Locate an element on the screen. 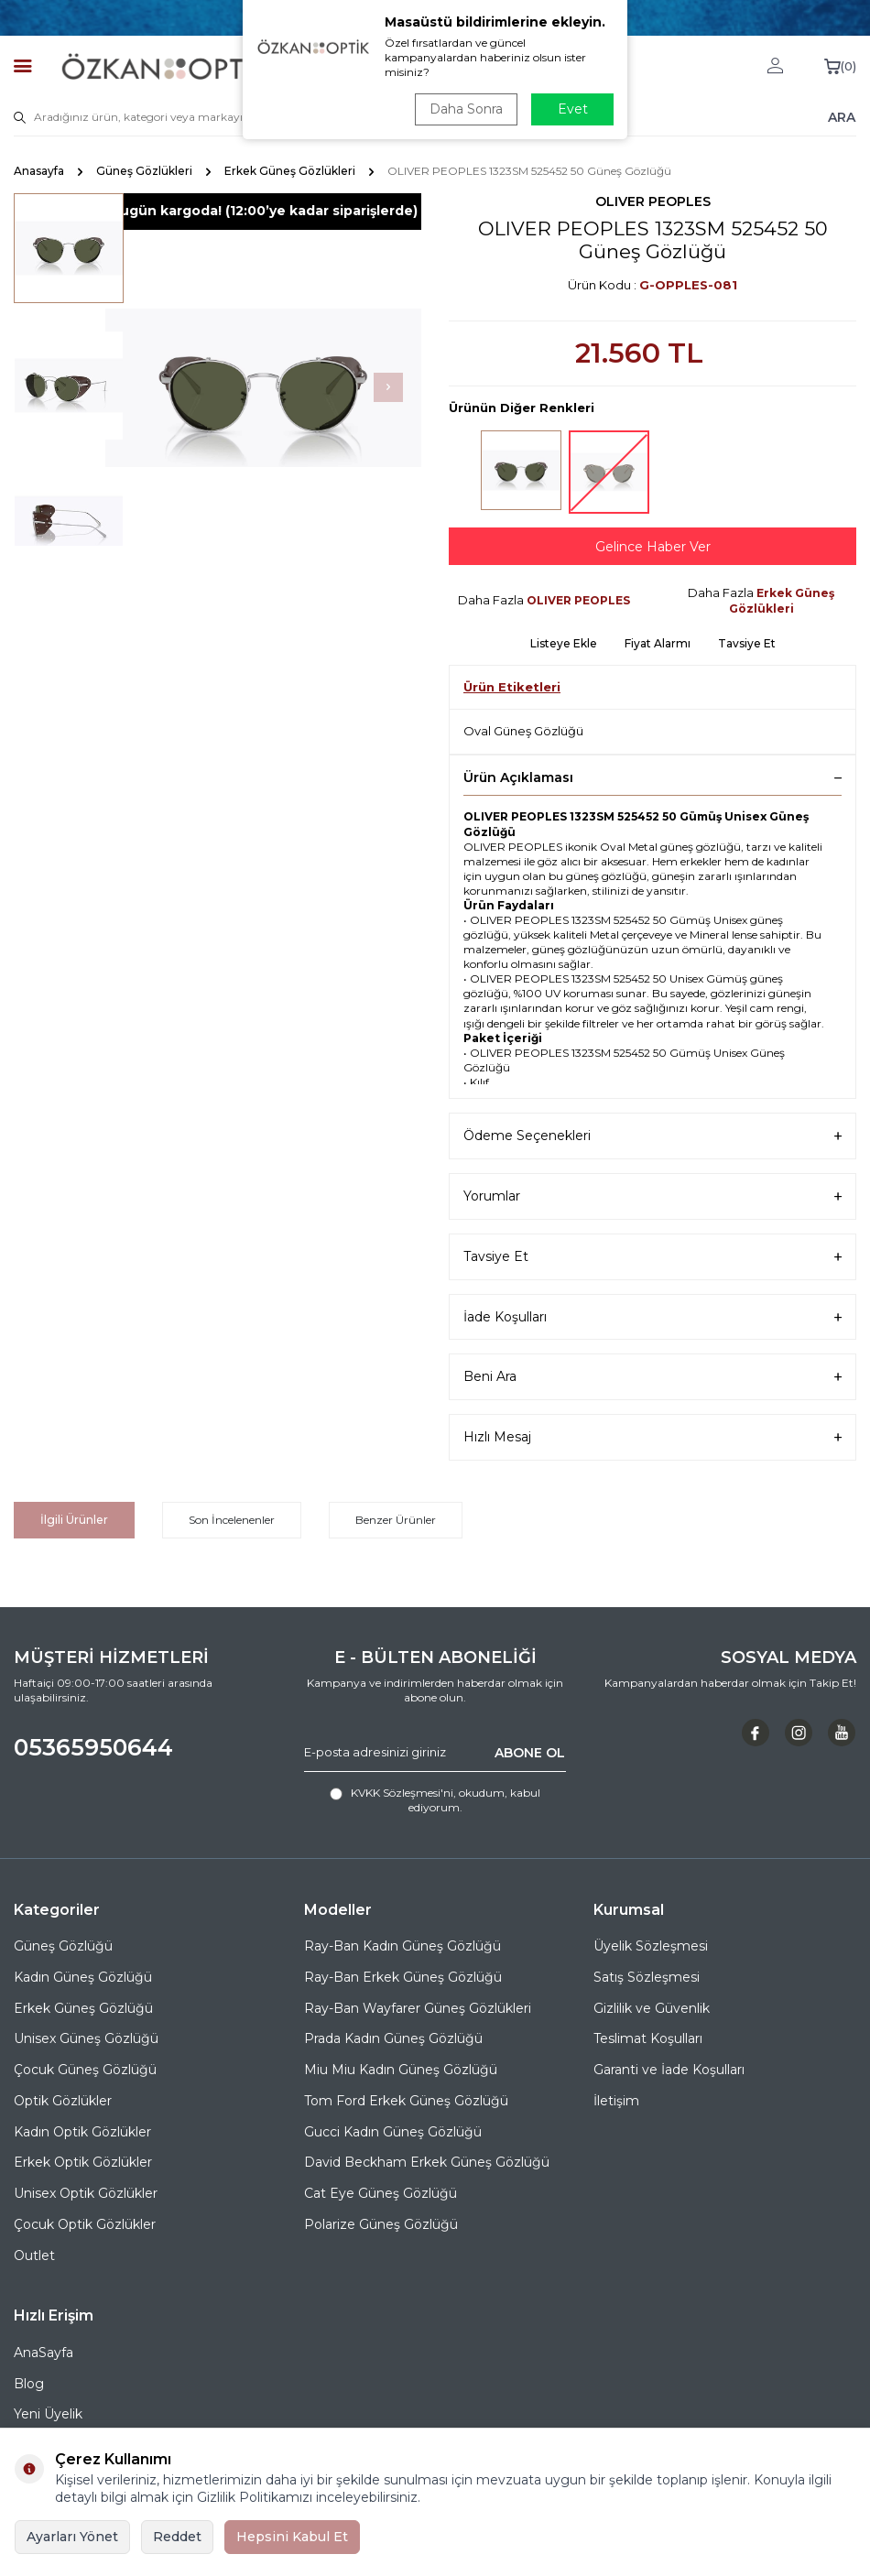  Oval Güneş Gözlüğü is located at coordinates (523, 730).